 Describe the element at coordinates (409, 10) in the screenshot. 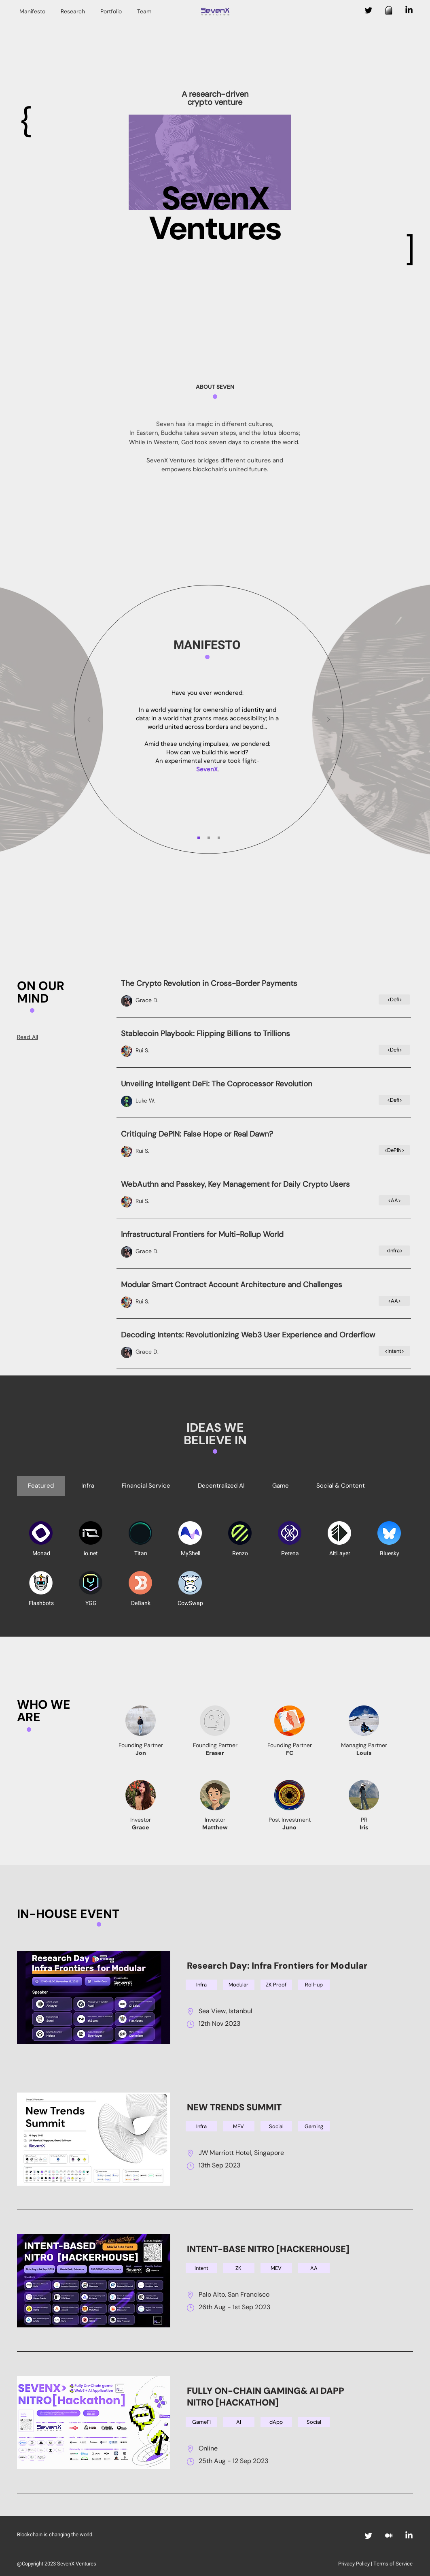

I see `[LinkedIn]` at that location.